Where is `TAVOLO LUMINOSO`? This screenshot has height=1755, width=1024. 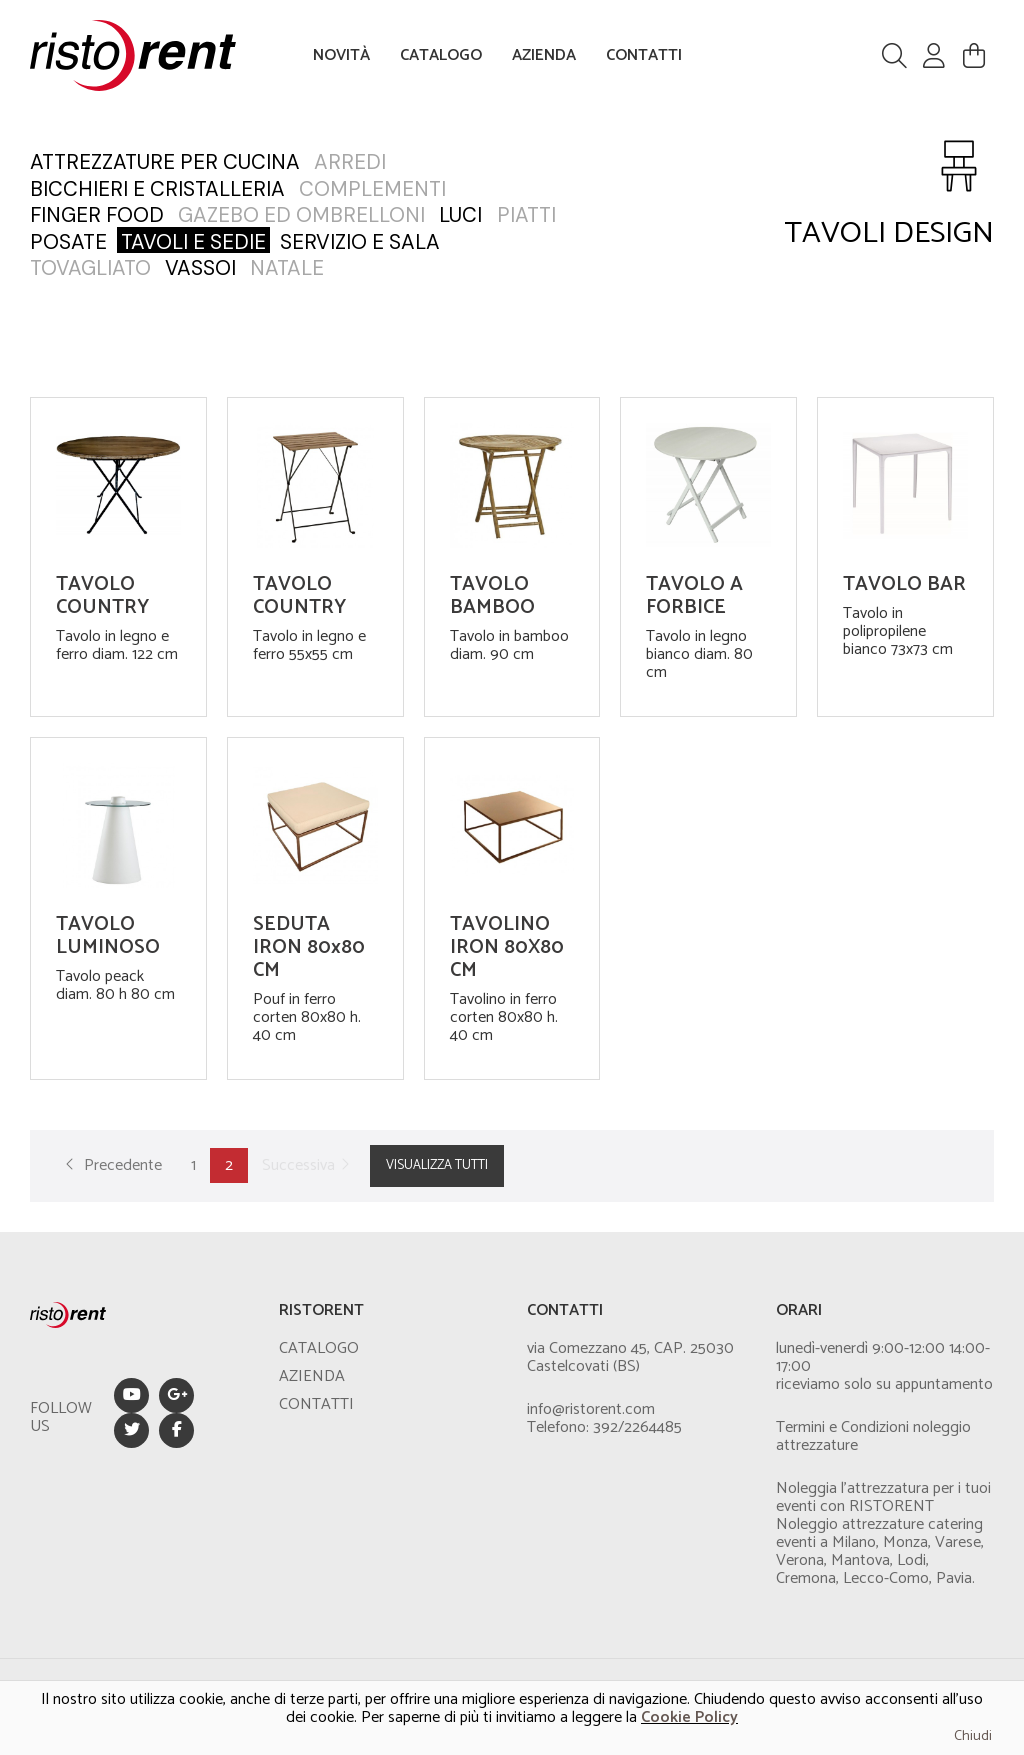
TAVOLO LUMINOSO is located at coordinates (108, 936).